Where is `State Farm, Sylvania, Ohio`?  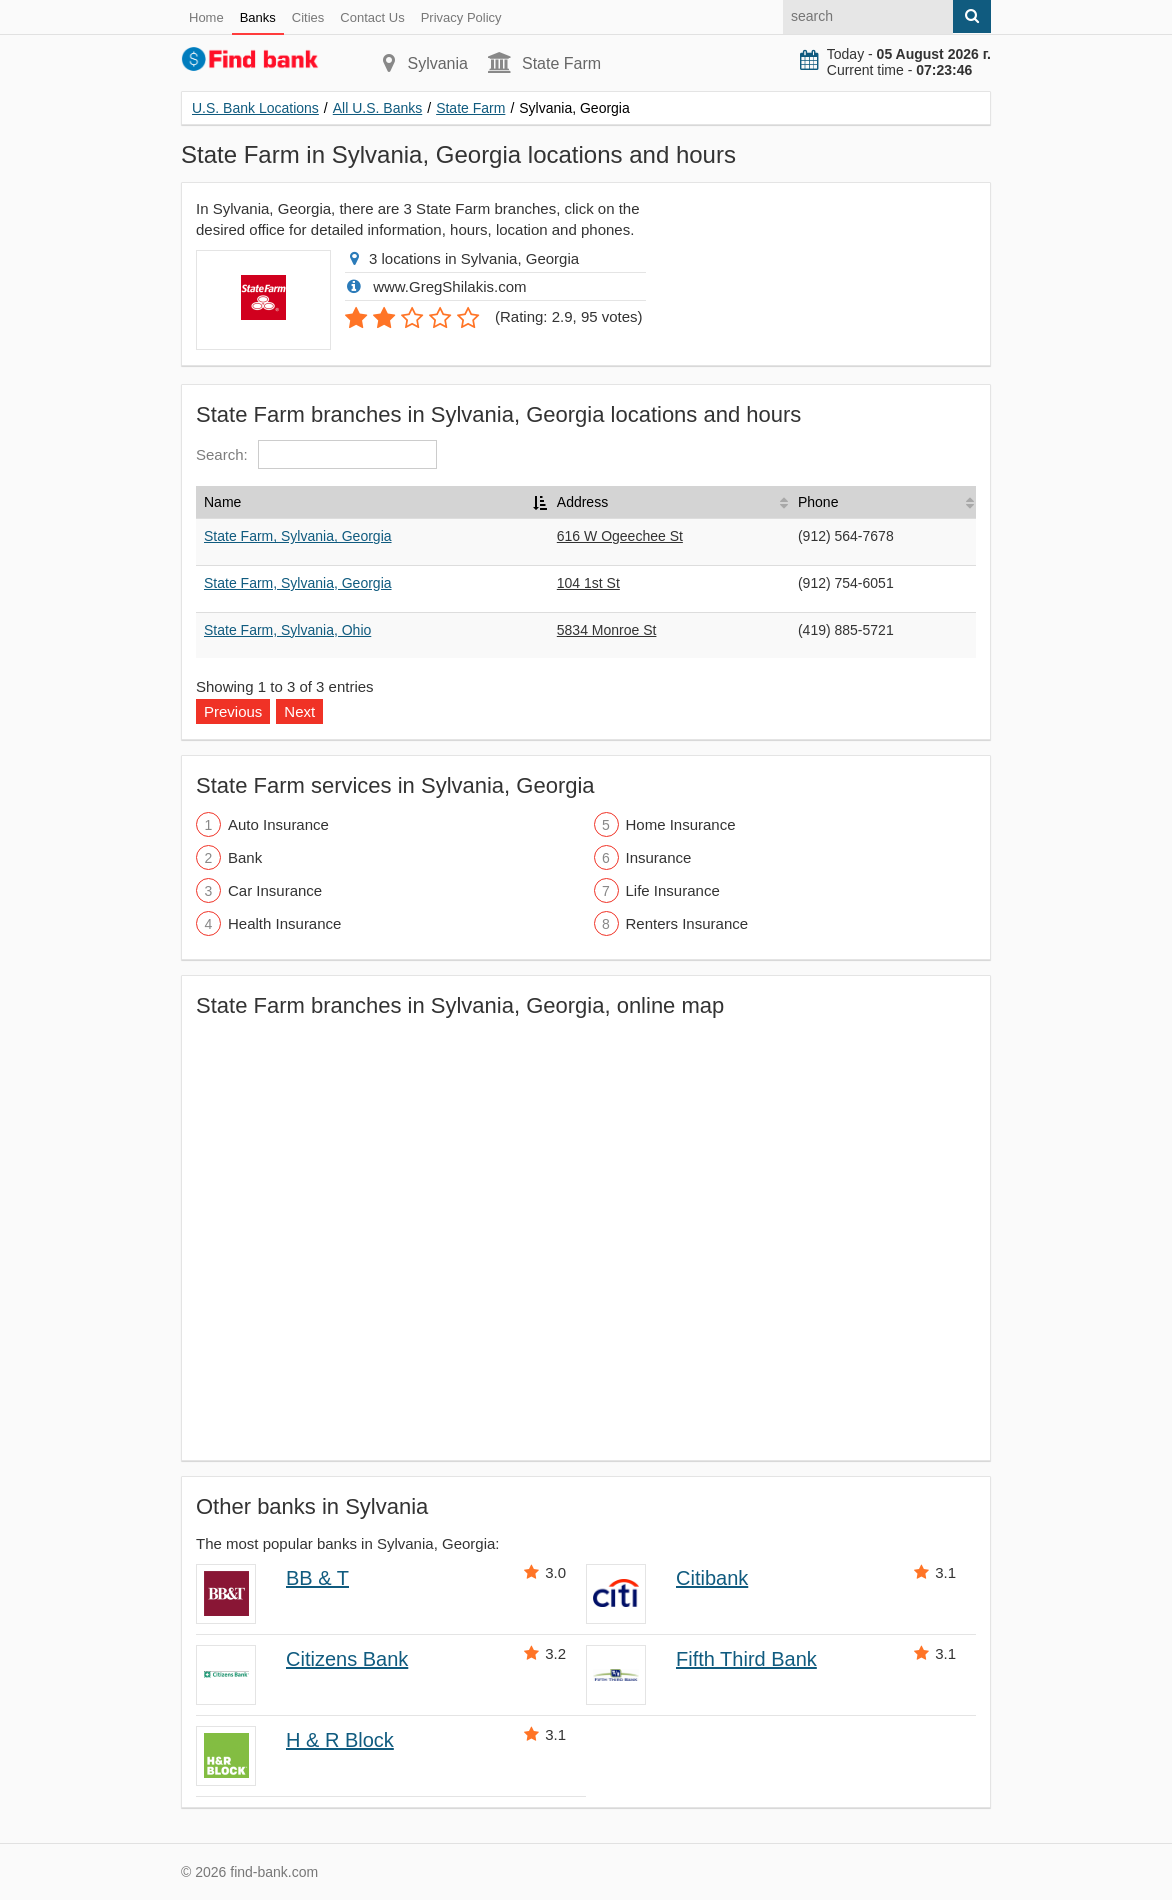
State Farm, Sylvania, Ohio is located at coordinates (287, 630).